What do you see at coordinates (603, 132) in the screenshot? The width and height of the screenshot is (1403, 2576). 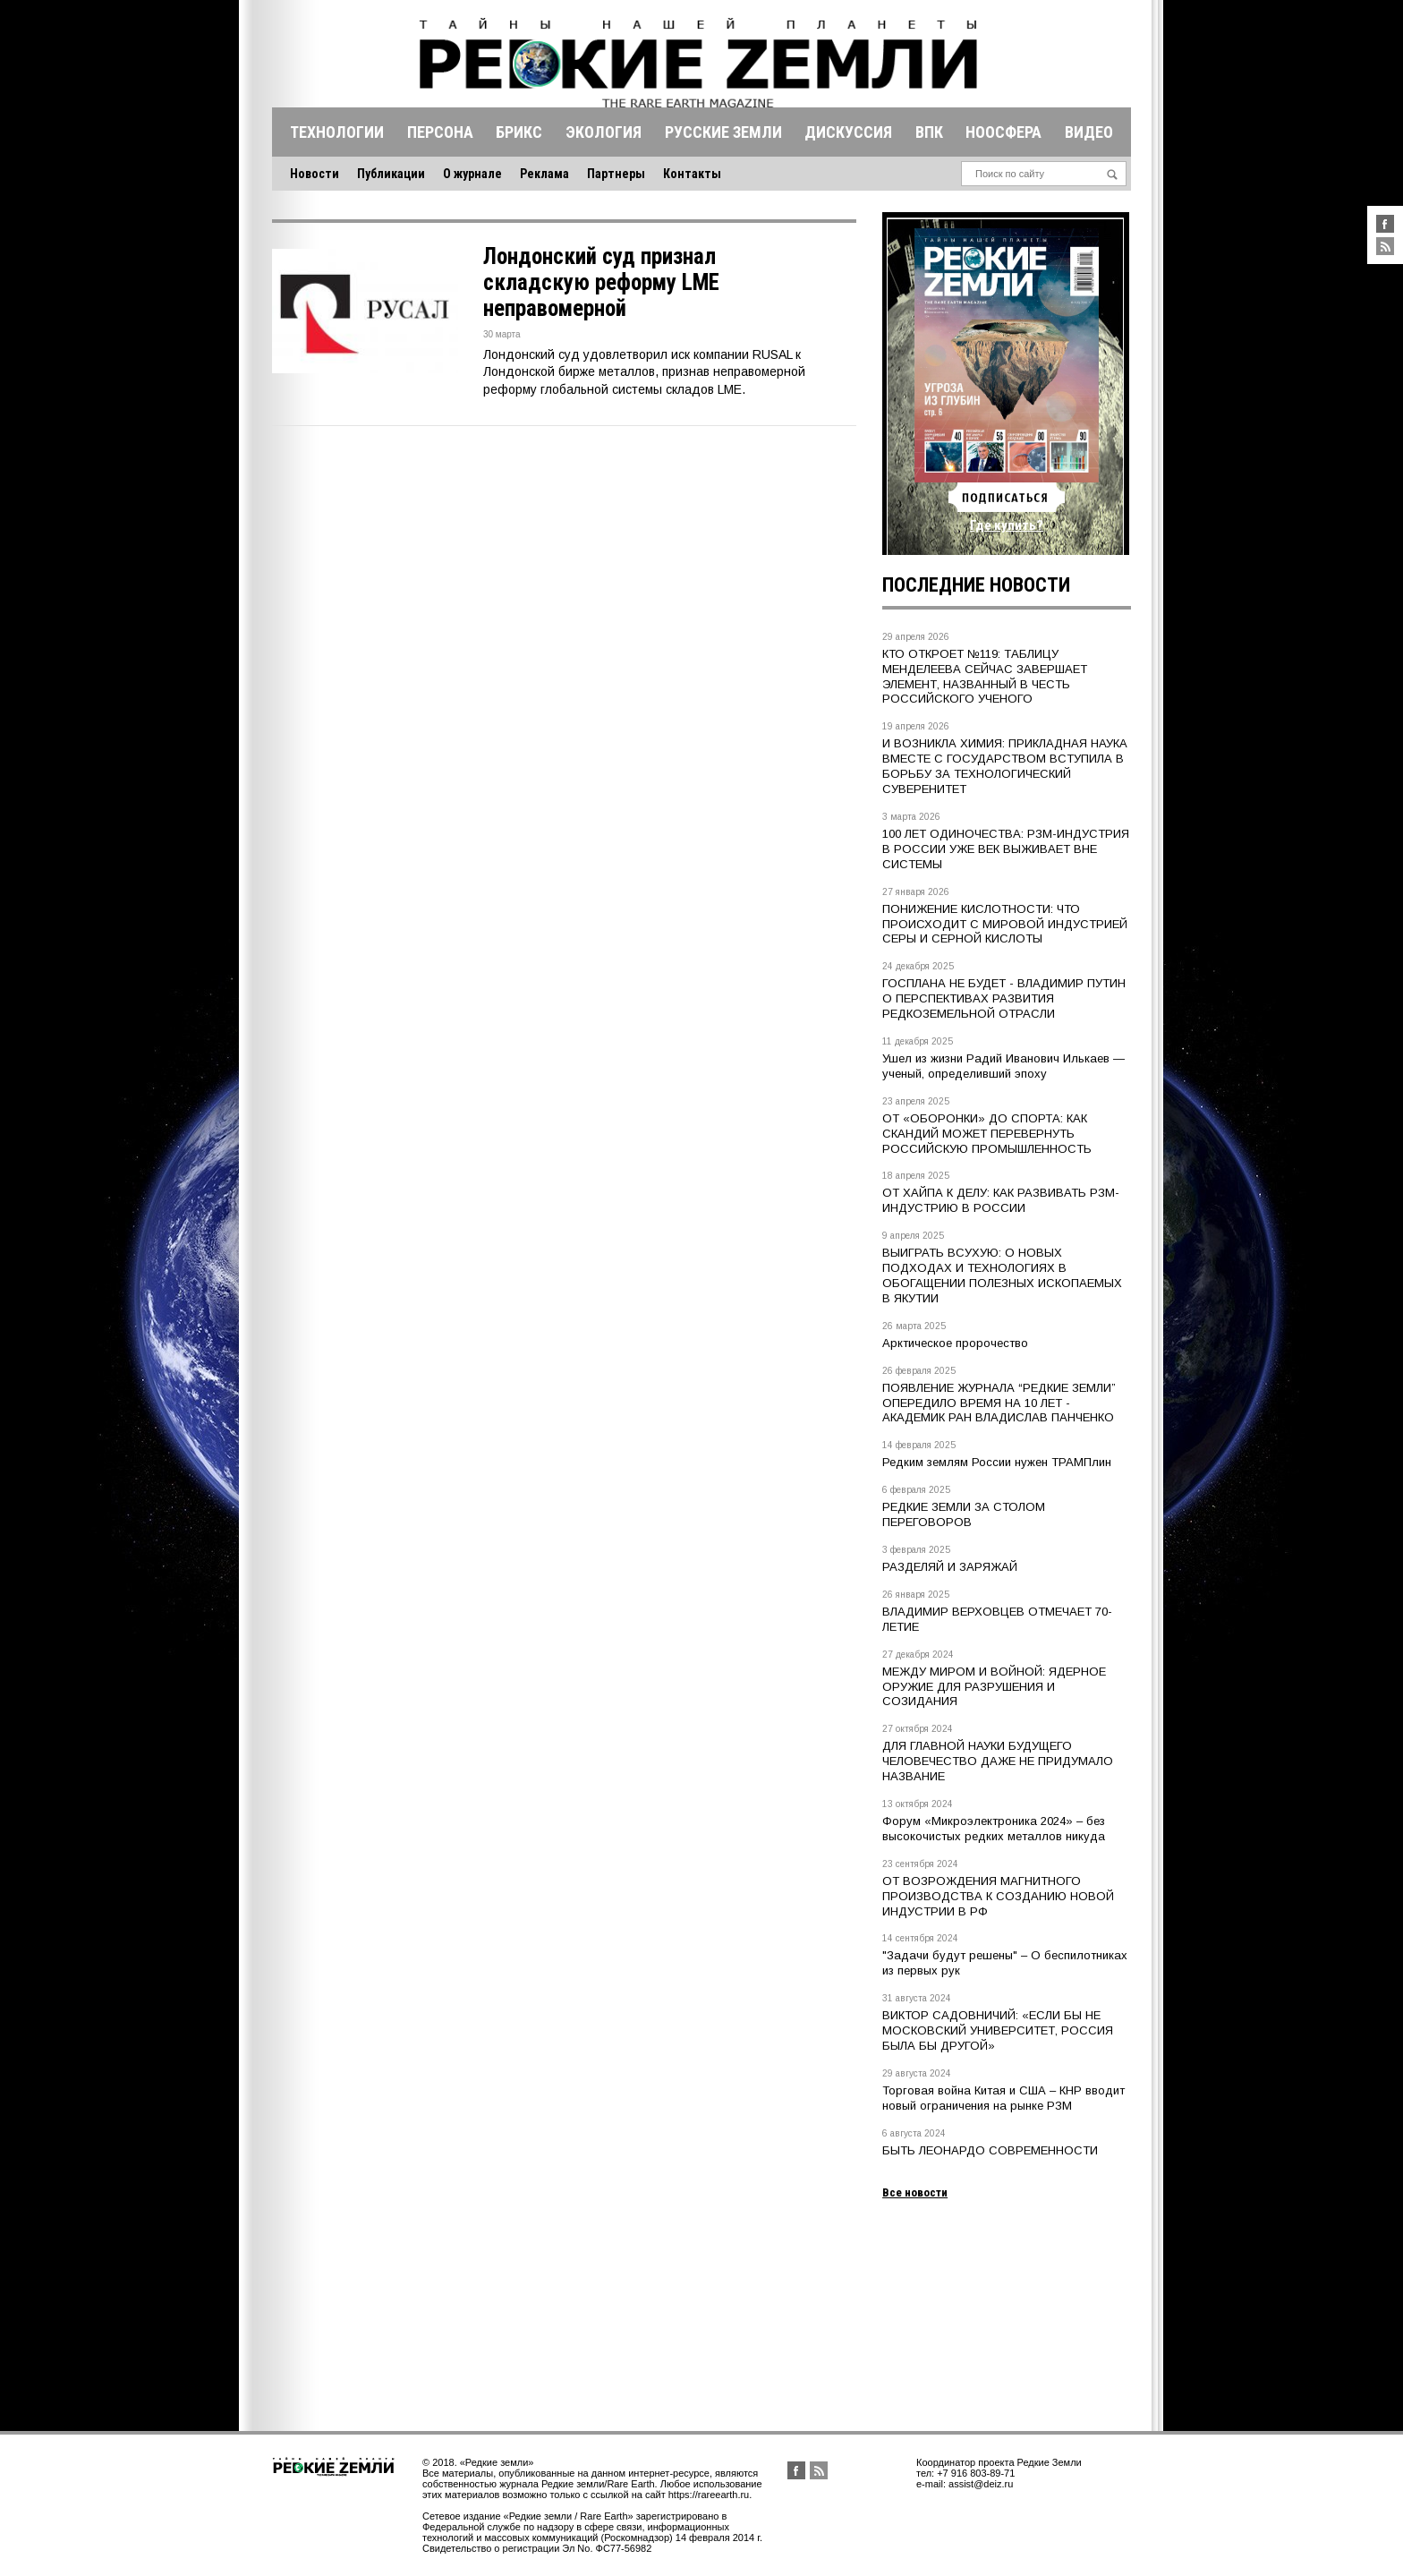 I see `Экология` at bounding box center [603, 132].